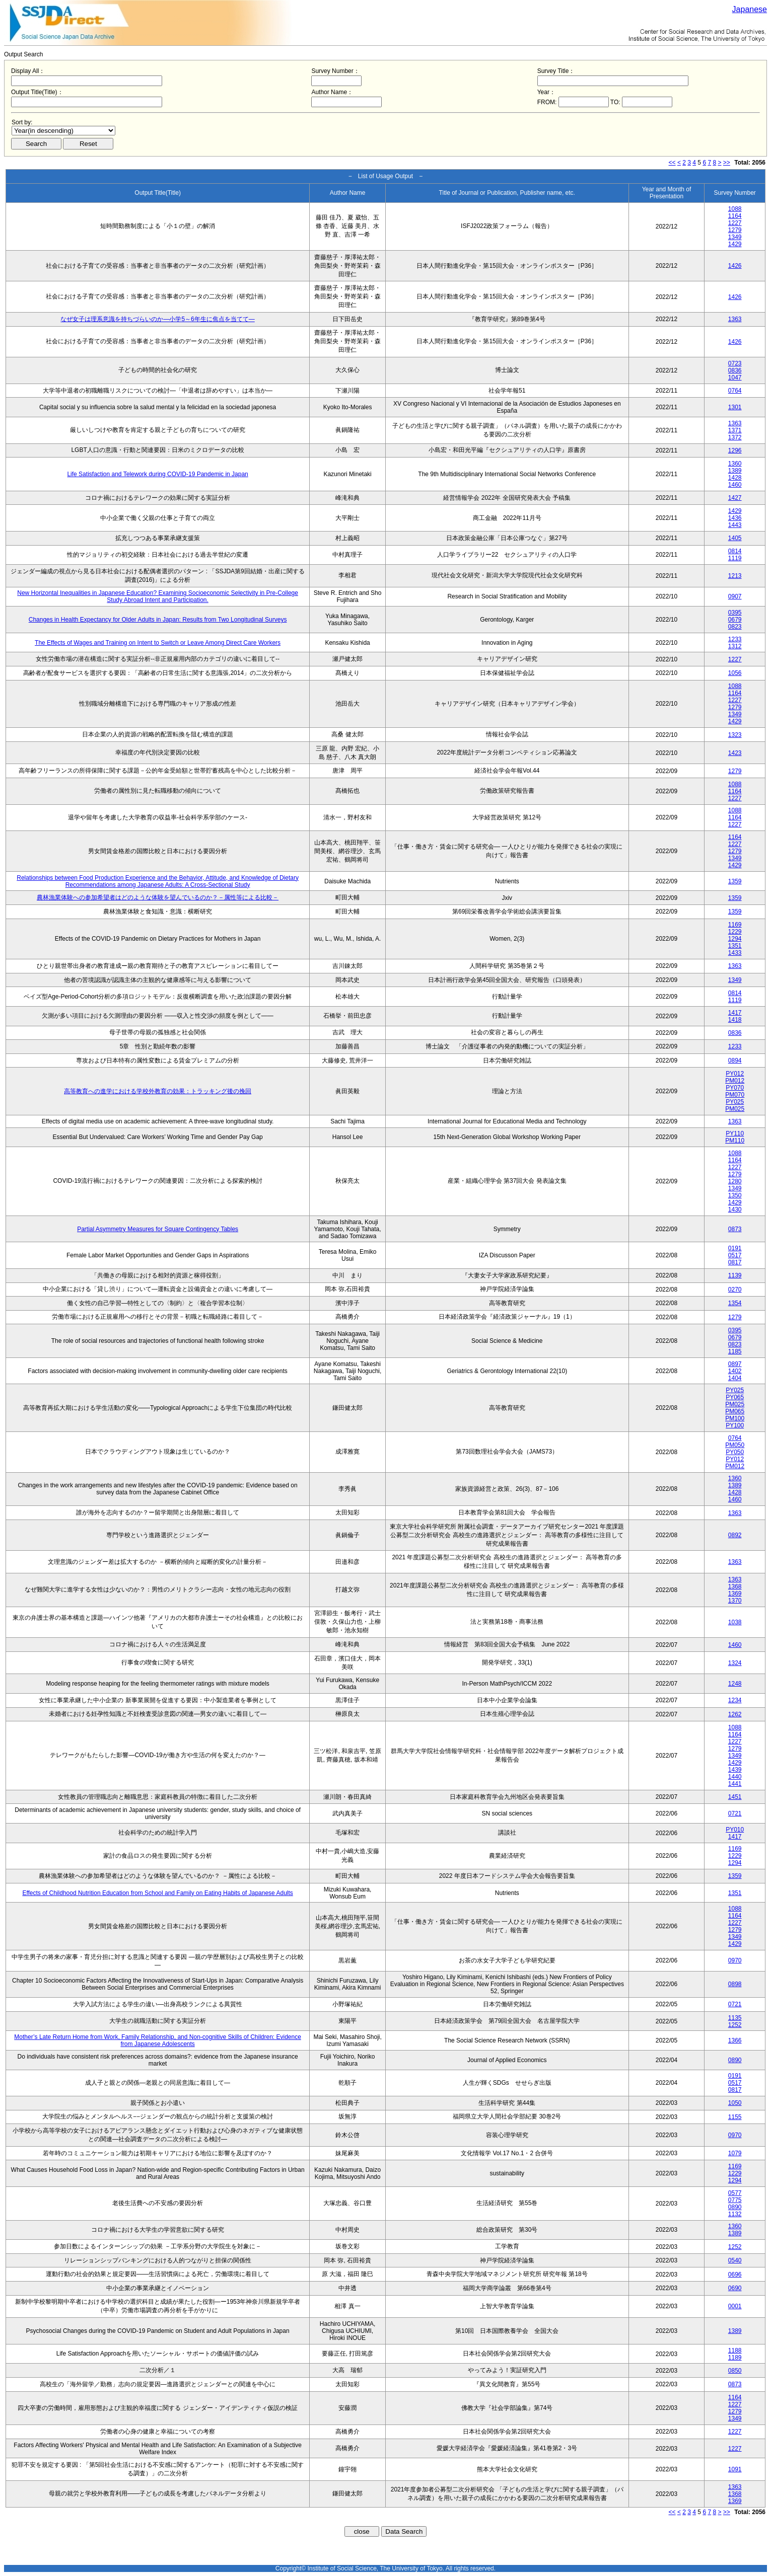  What do you see at coordinates (735, 1378) in the screenshot?
I see `1404` at bounding box center [735, 1378].